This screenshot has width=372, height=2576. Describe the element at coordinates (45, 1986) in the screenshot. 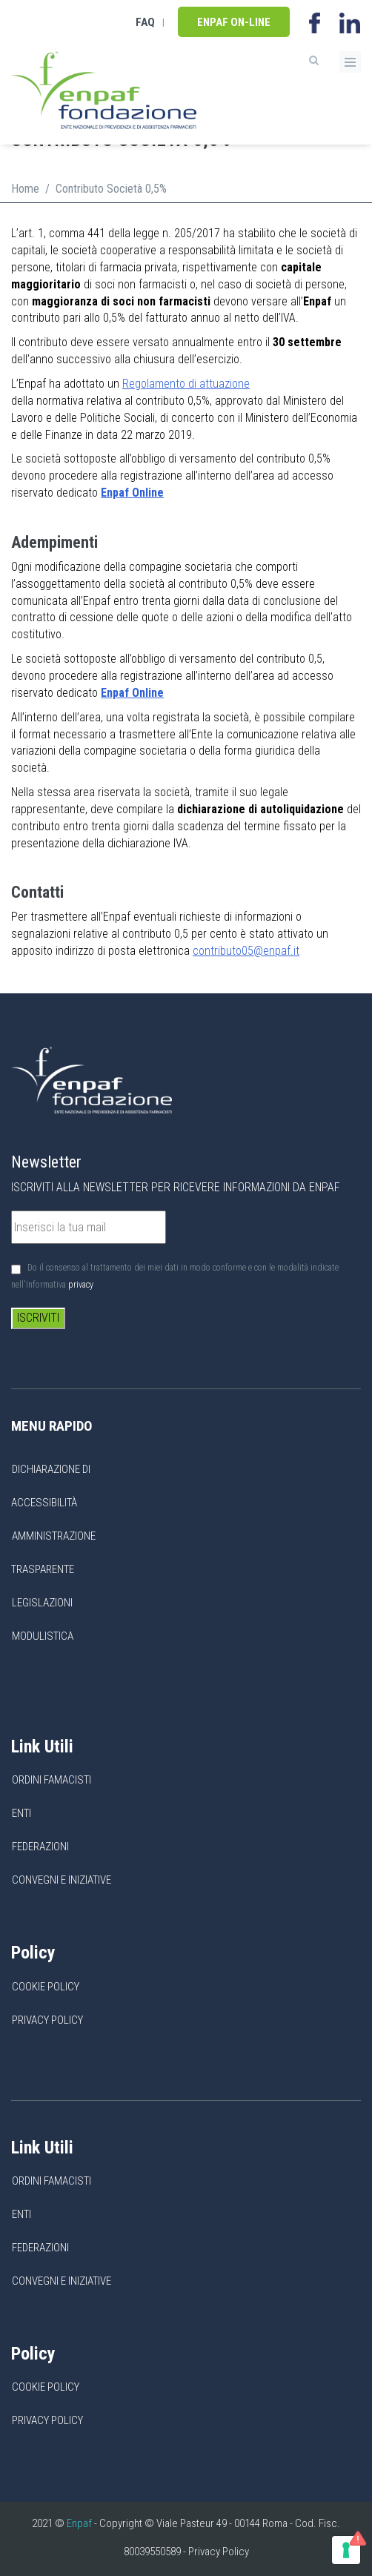

I see `Cookie Policy` at that location.